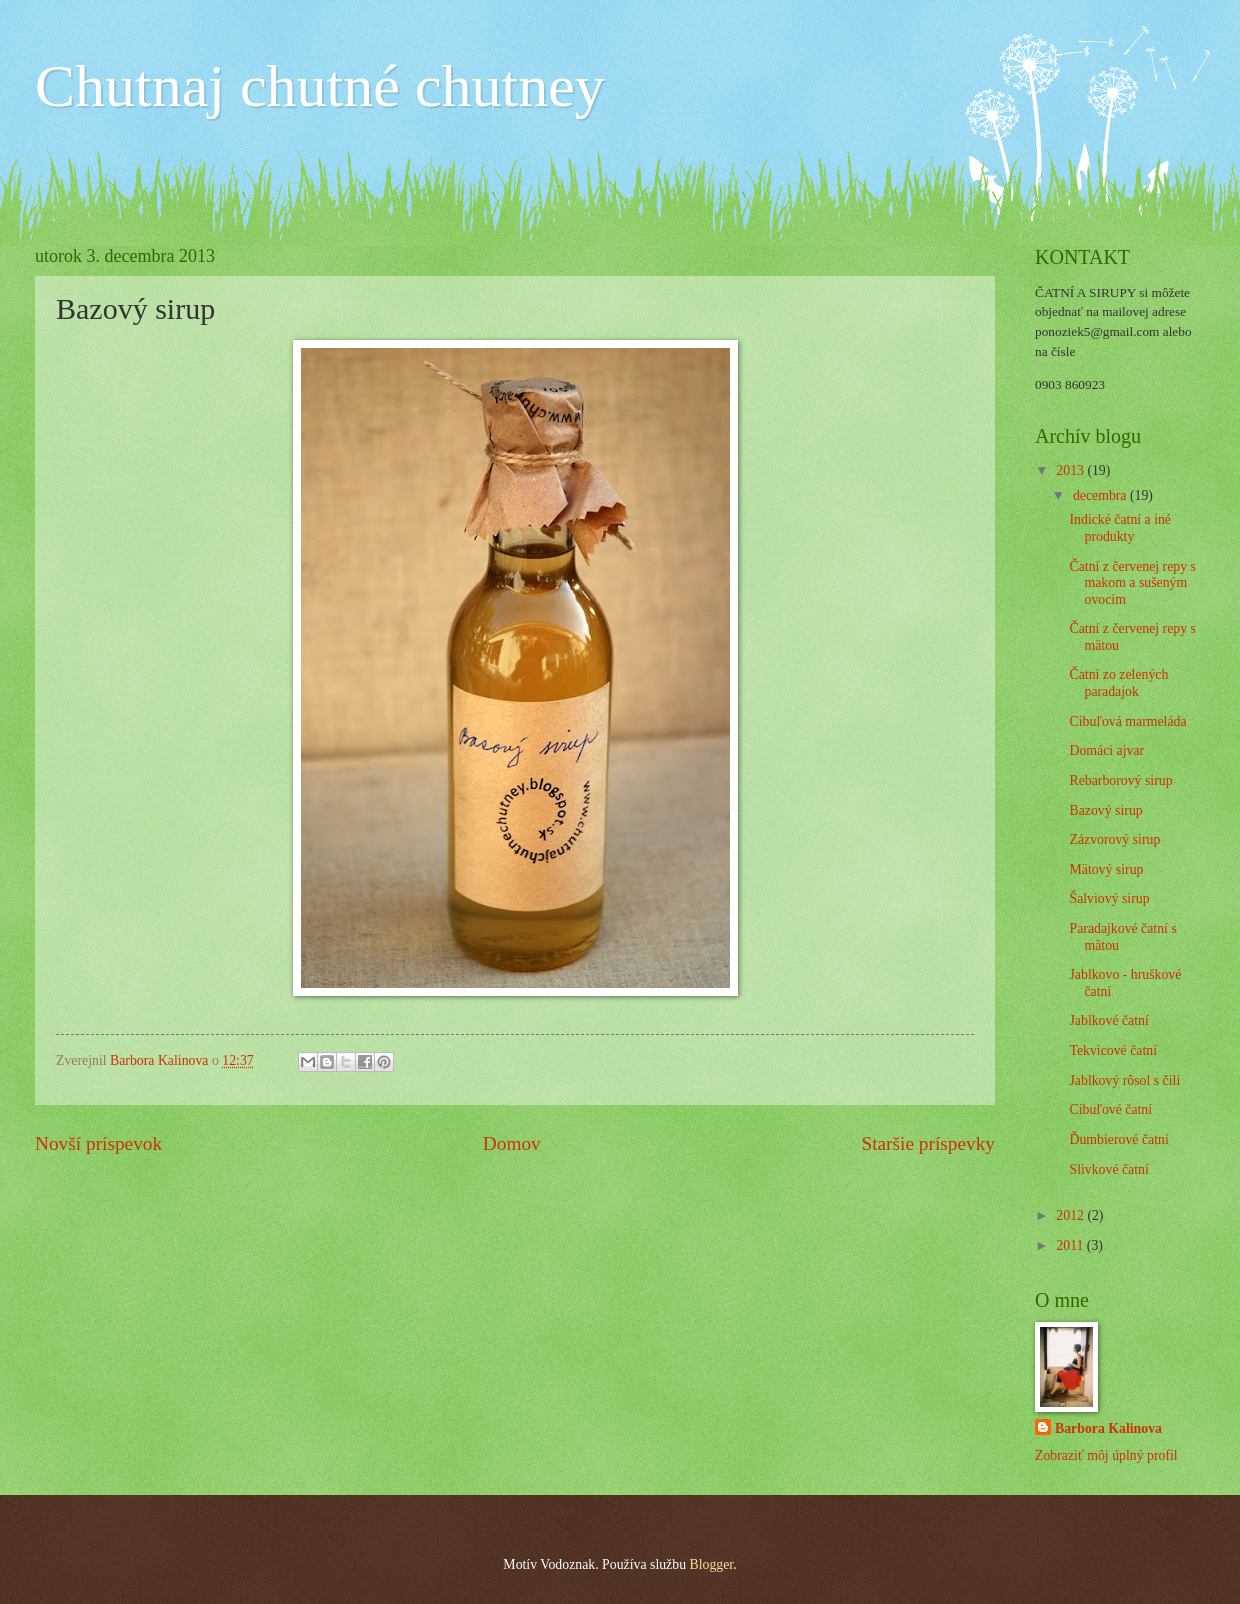 The image size is (1240, 1604). Describe the element at coordinates (1108, 1169) in the screenshot. I see `Slivkové čatní` at that location.